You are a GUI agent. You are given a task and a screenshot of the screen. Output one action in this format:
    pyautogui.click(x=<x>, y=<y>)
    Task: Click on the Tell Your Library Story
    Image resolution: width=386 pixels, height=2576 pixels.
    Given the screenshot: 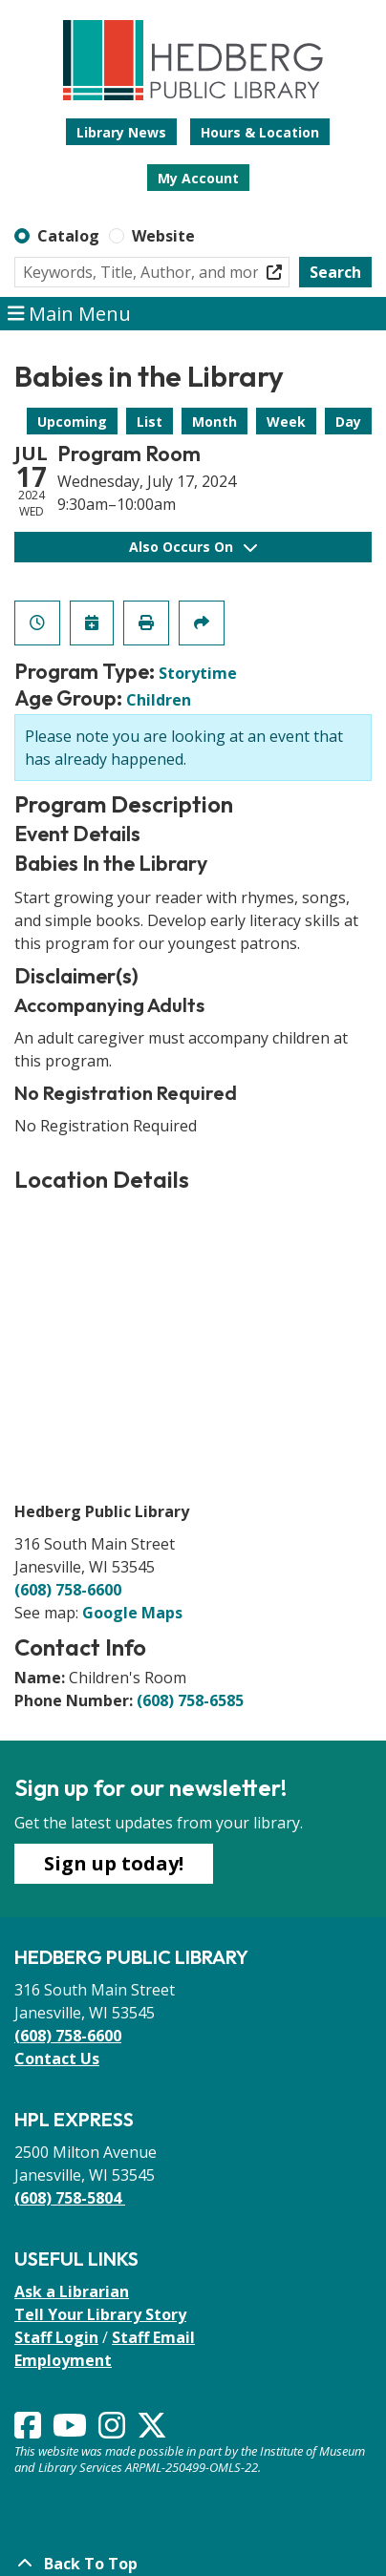 What is the action you would take?
    pyautogui.click(x=100, y=2314)
    